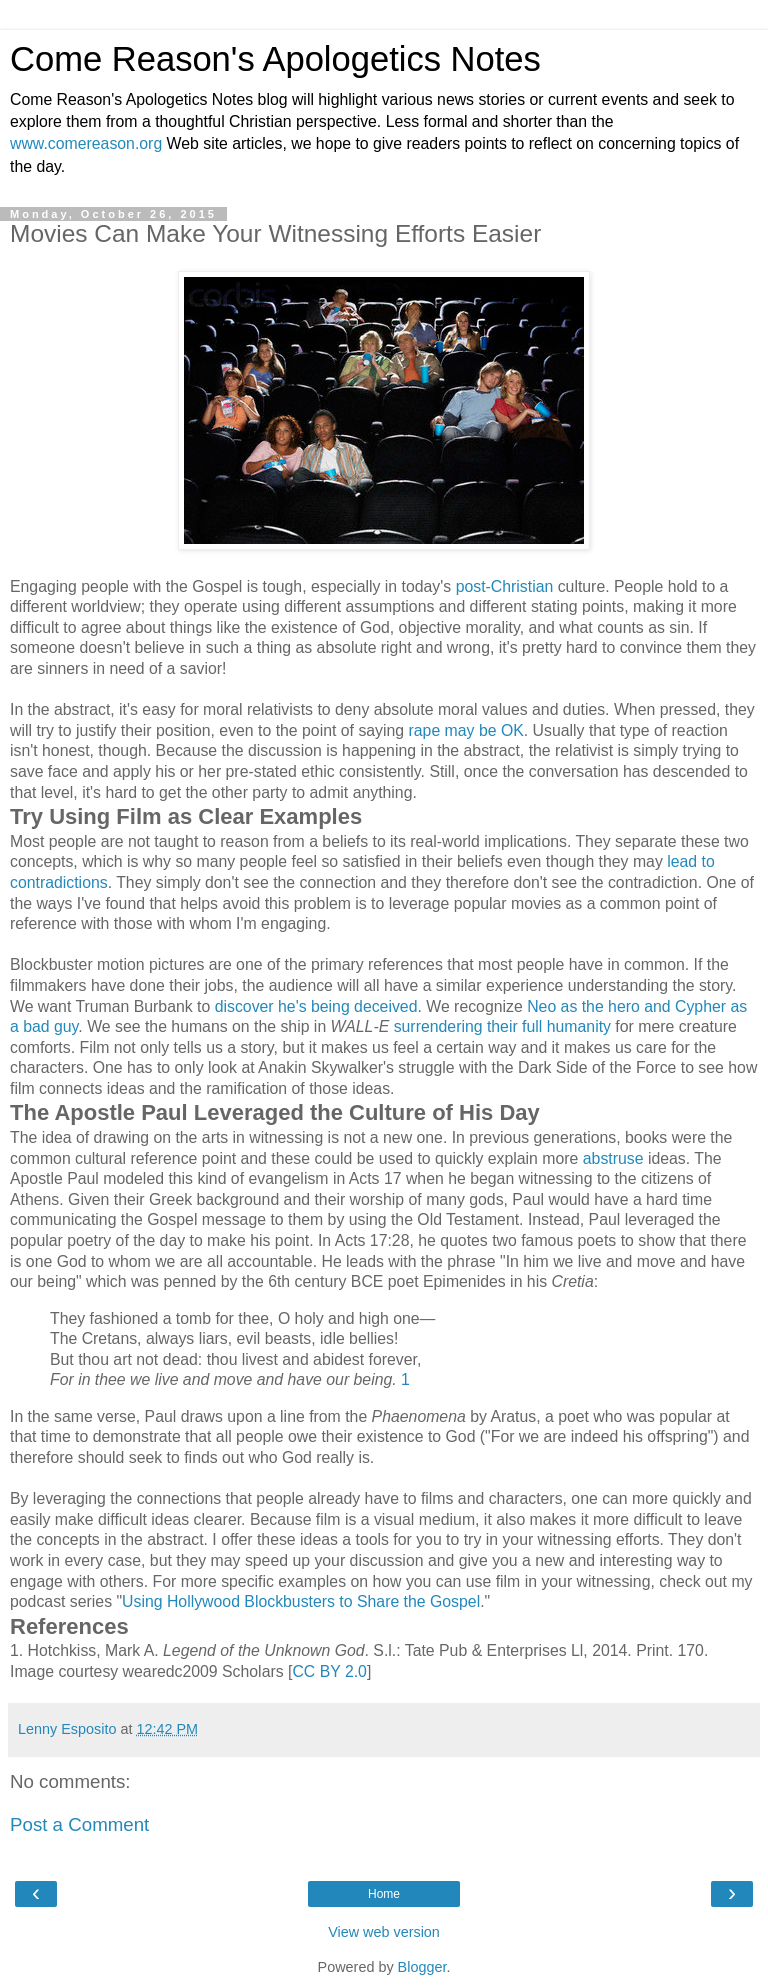 This screenshot has height=1987, width=768. What do you see at coordinates (275, 59) in the screenshot?
I see `Come Reason's Apologetics Notes` at bounding box center [275, 59].